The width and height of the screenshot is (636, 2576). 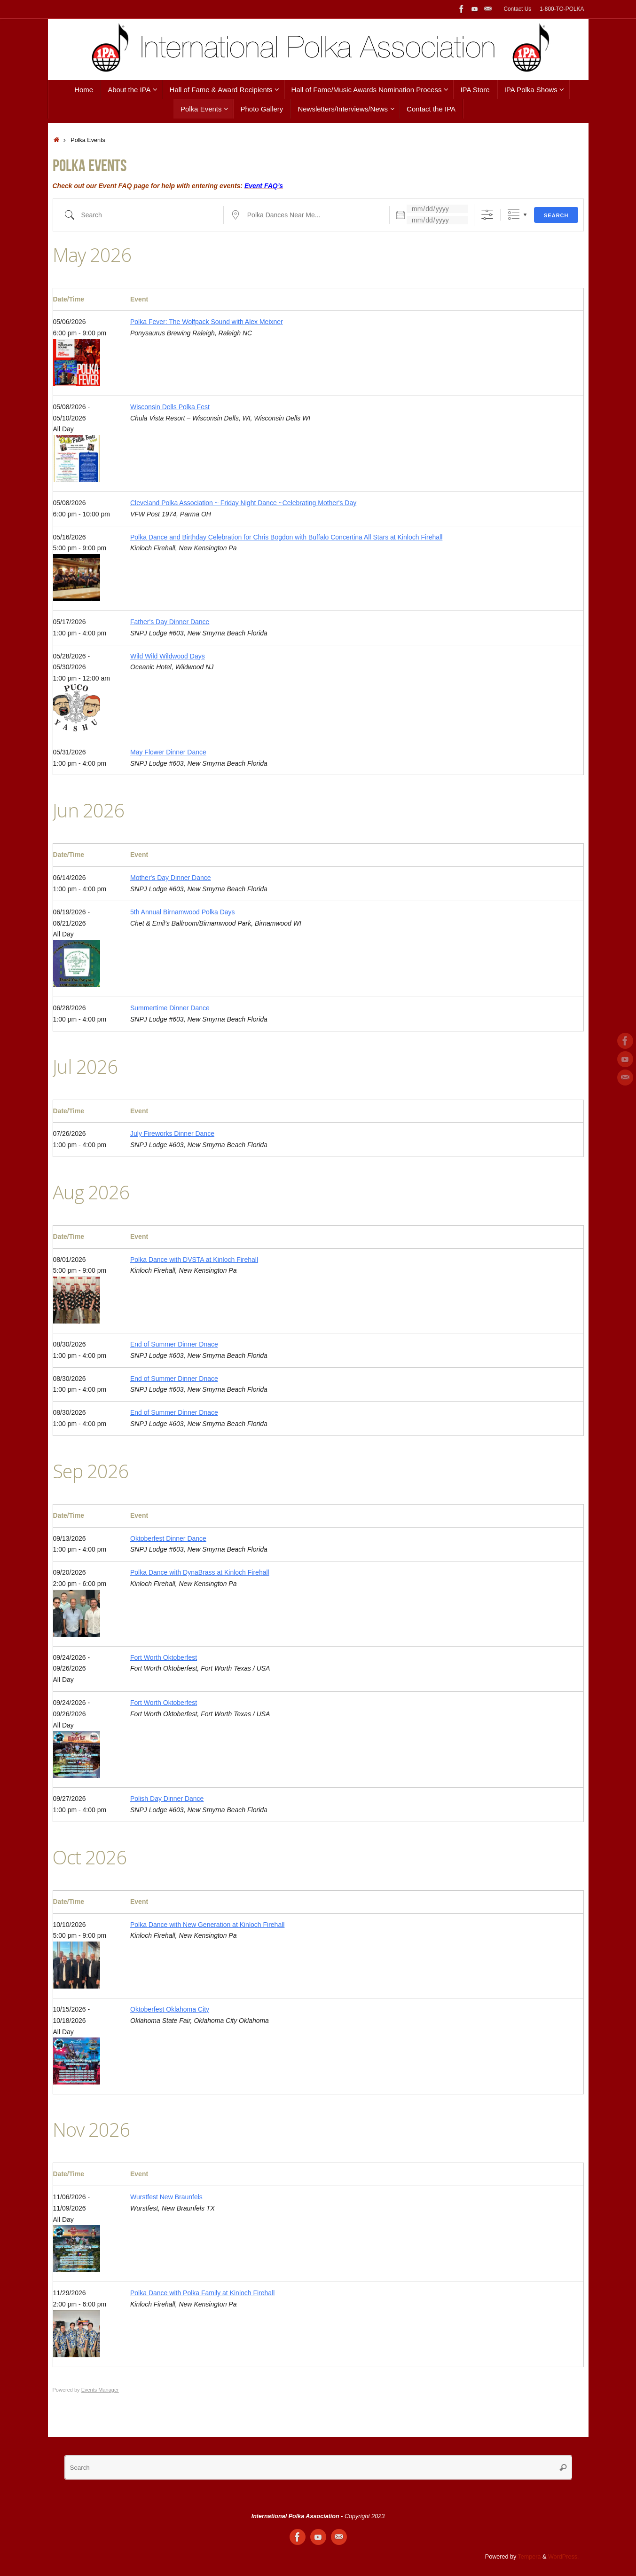 What do you see at coordinates (437, 220) in the screenshot?
I see `[and]` at bounding box center [437, 220].